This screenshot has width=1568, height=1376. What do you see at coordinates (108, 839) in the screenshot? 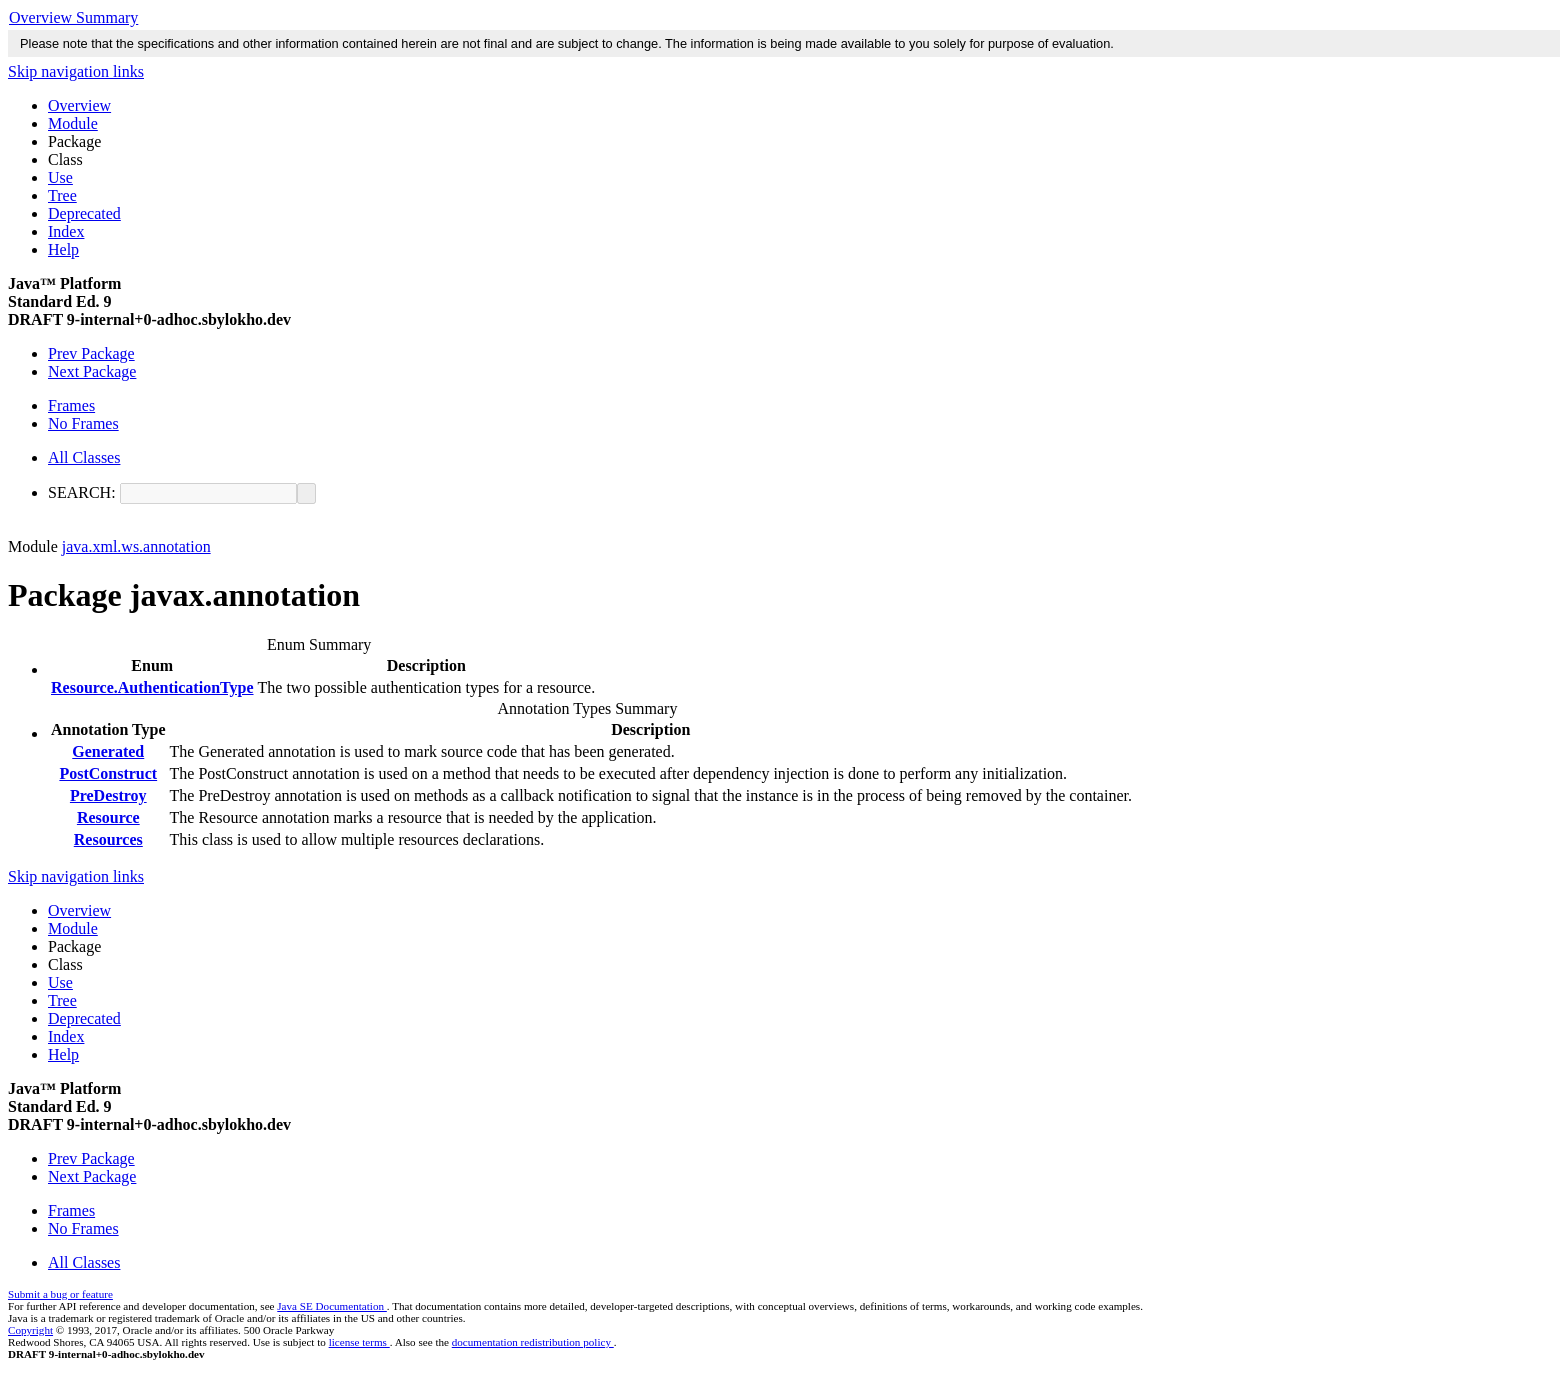
I see `Resources` at bounding box center [108, 839].